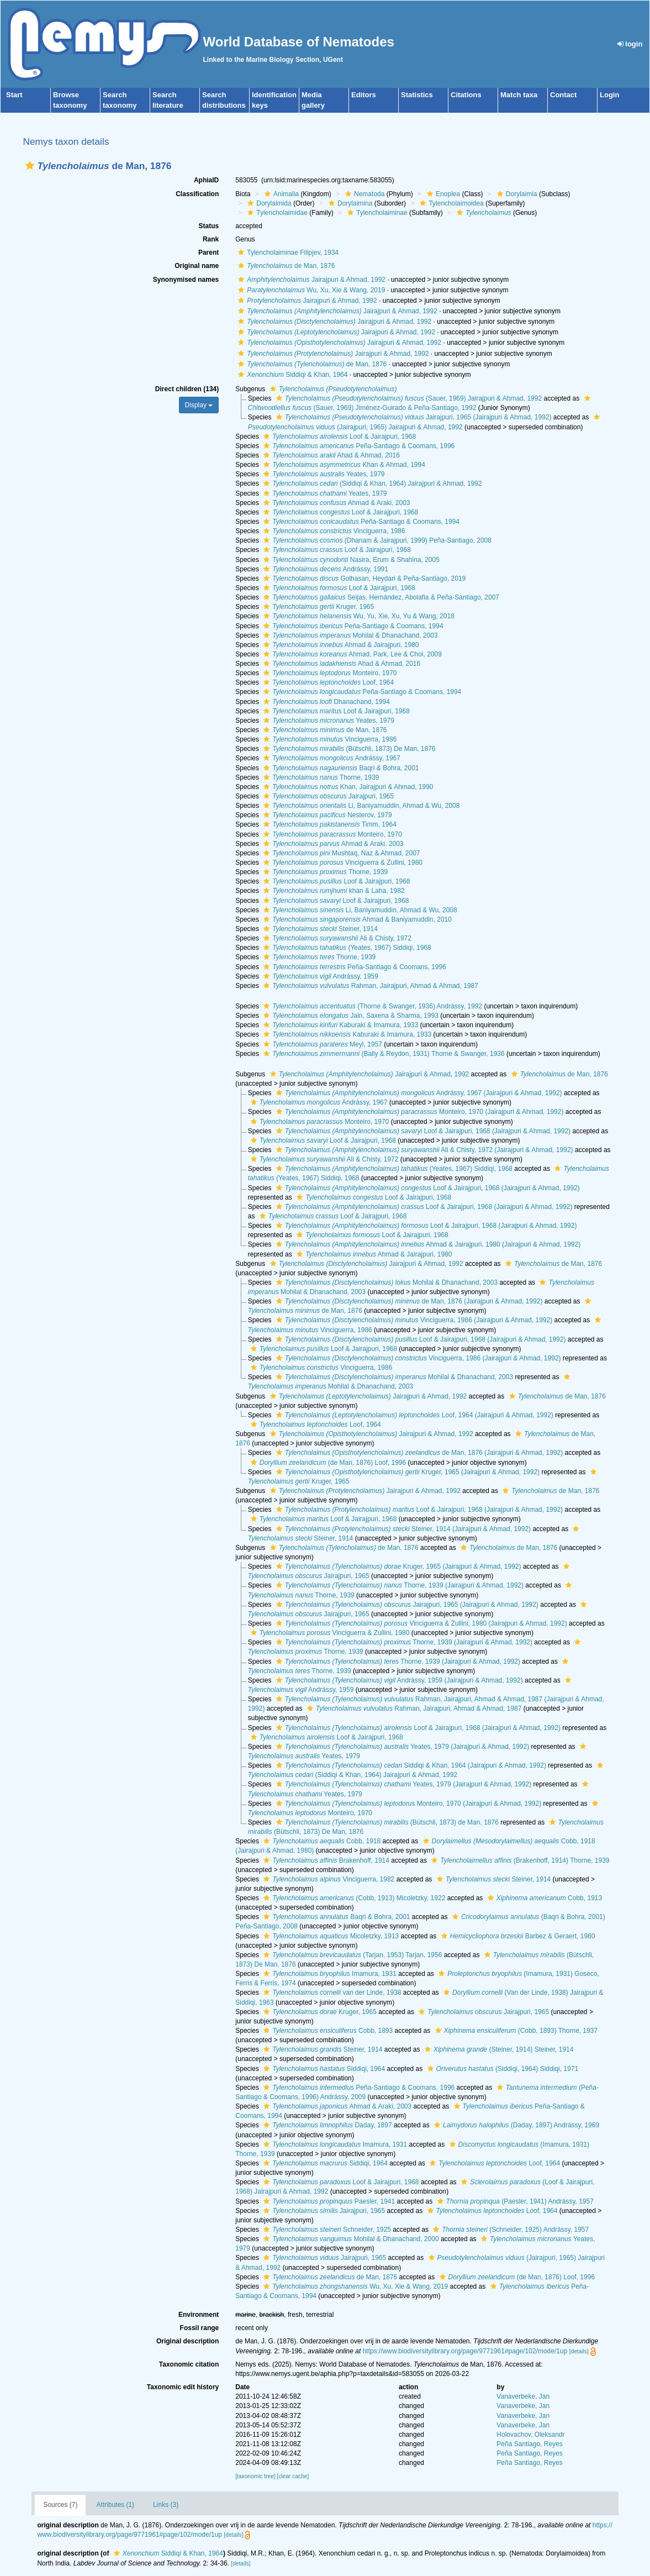  What do you see at coordinates (349, 1015) in the screenshot?
I see `Jain, Saxena & Sharma, 1993` at bounding box center [349, 1015].